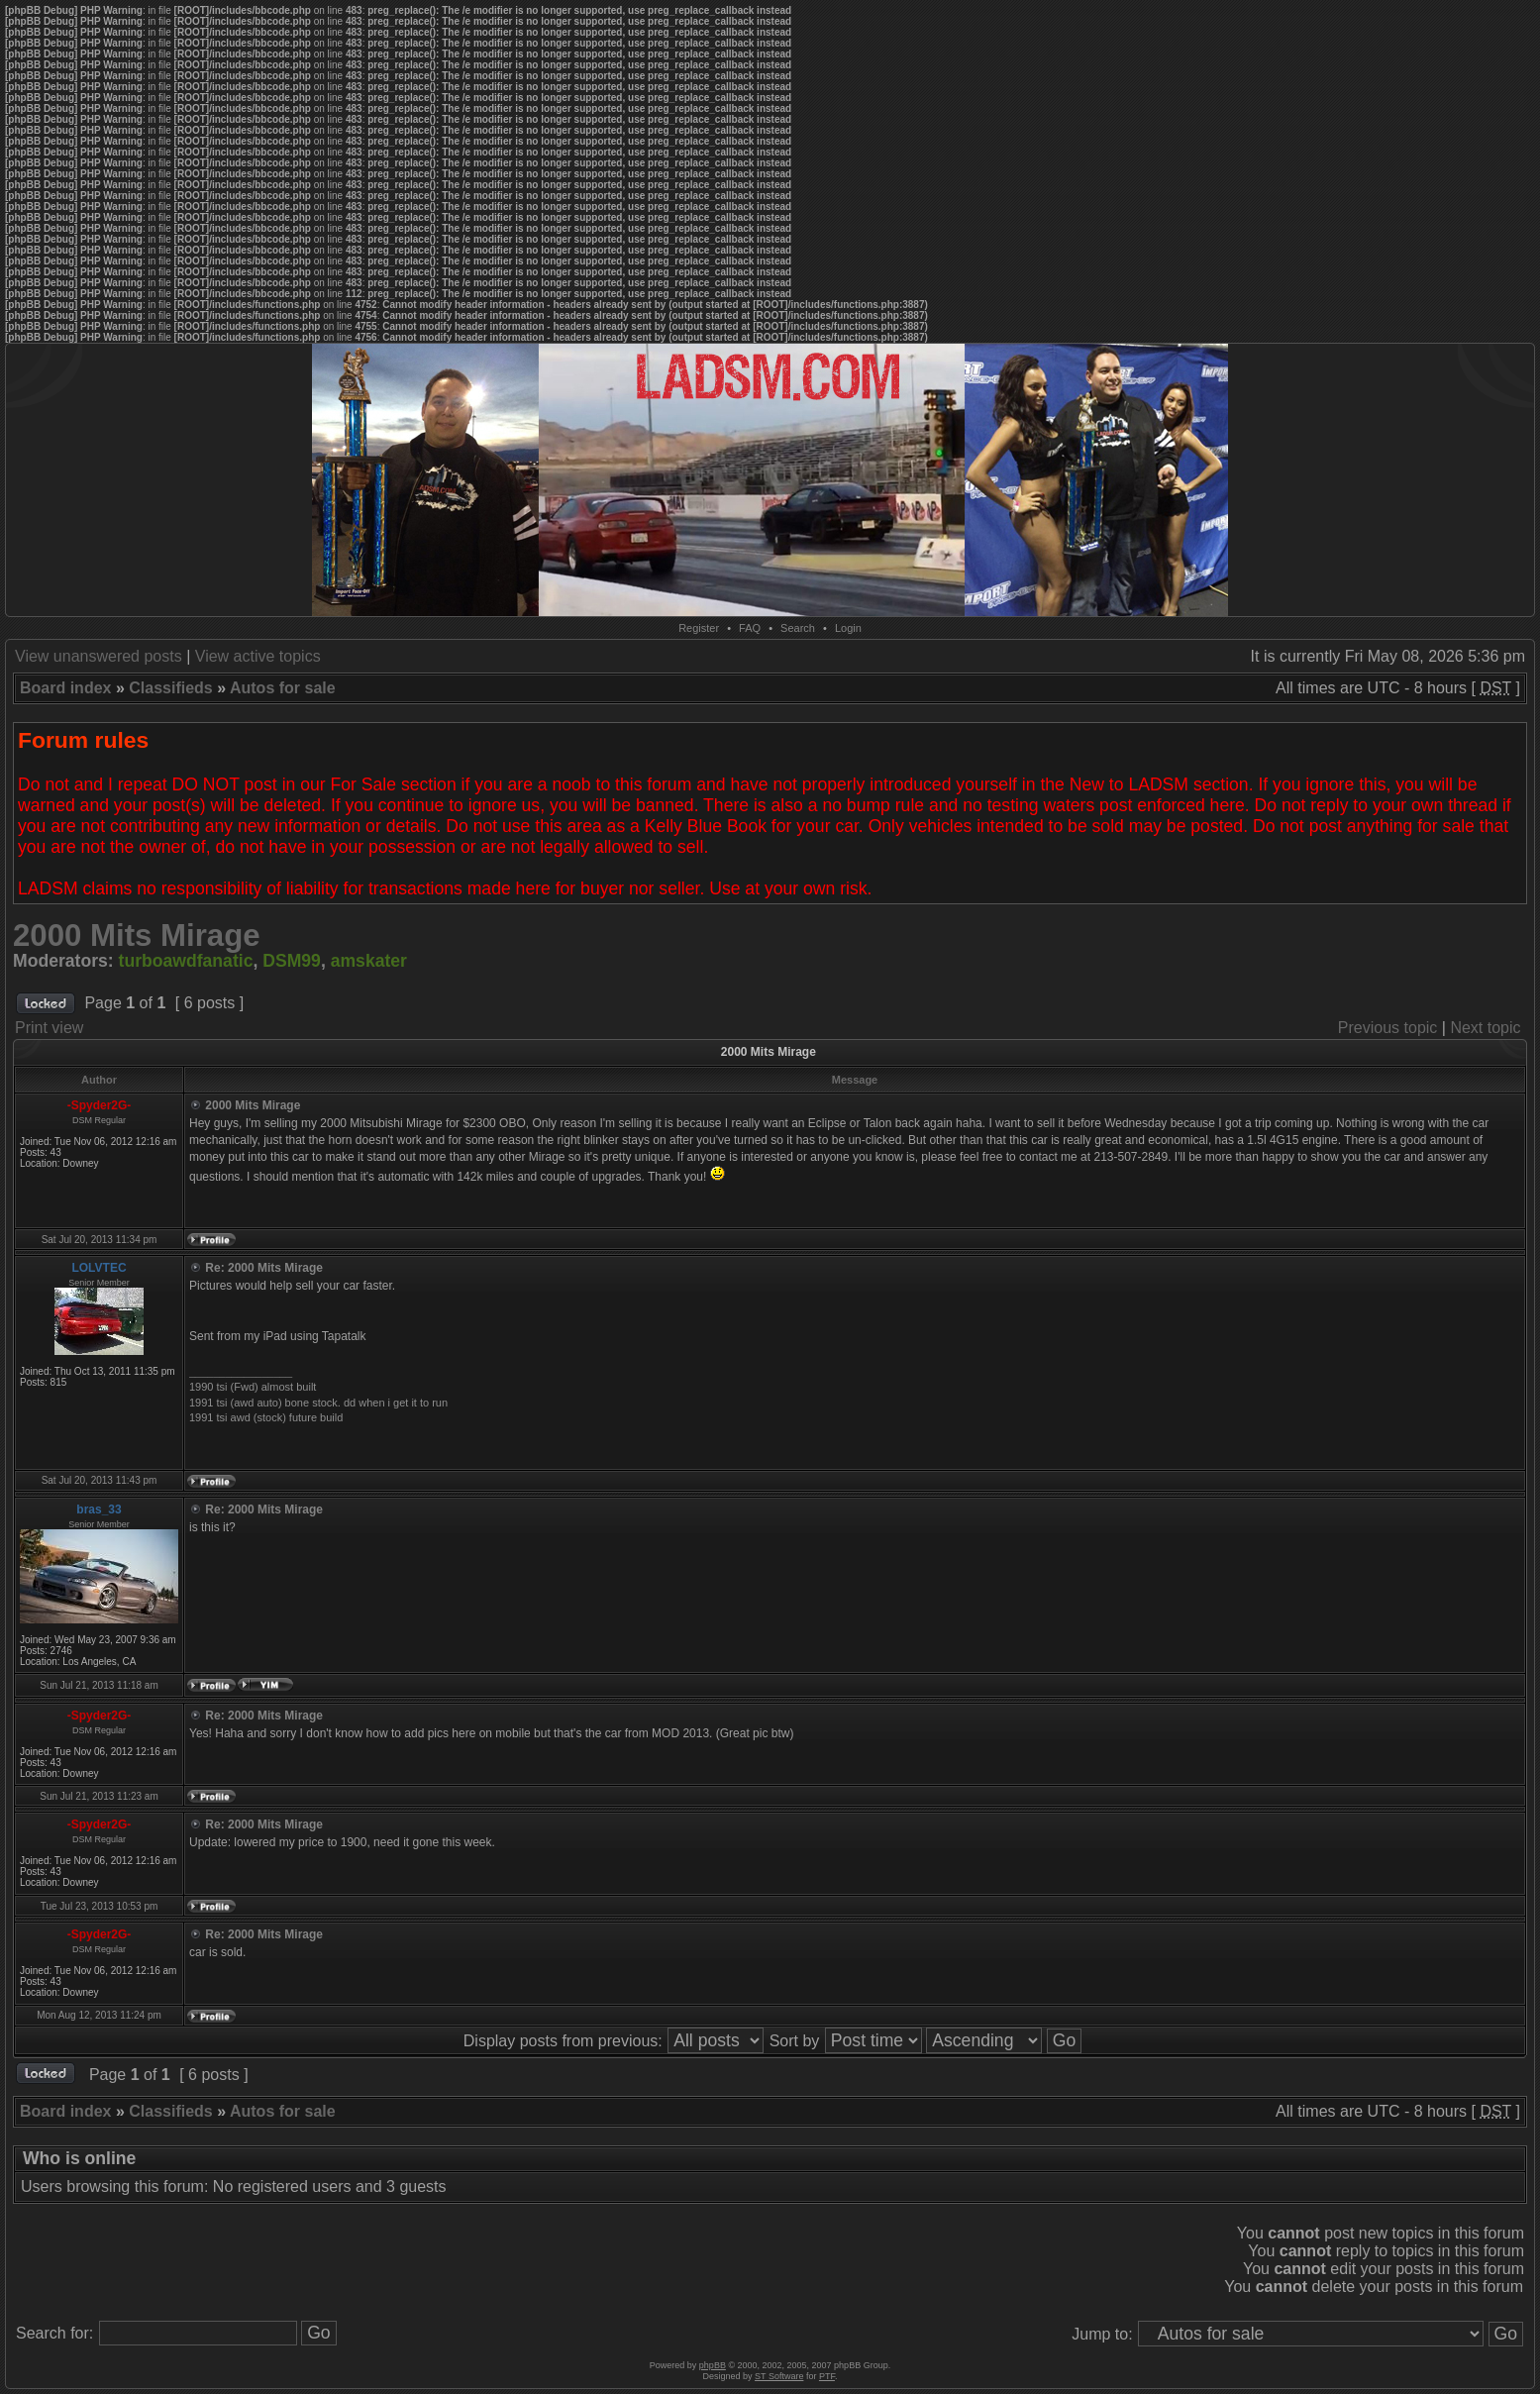 Image resolution: width=1540 pixels, height=2394 pixels. I want to click on FAQ, so click(750, 628).